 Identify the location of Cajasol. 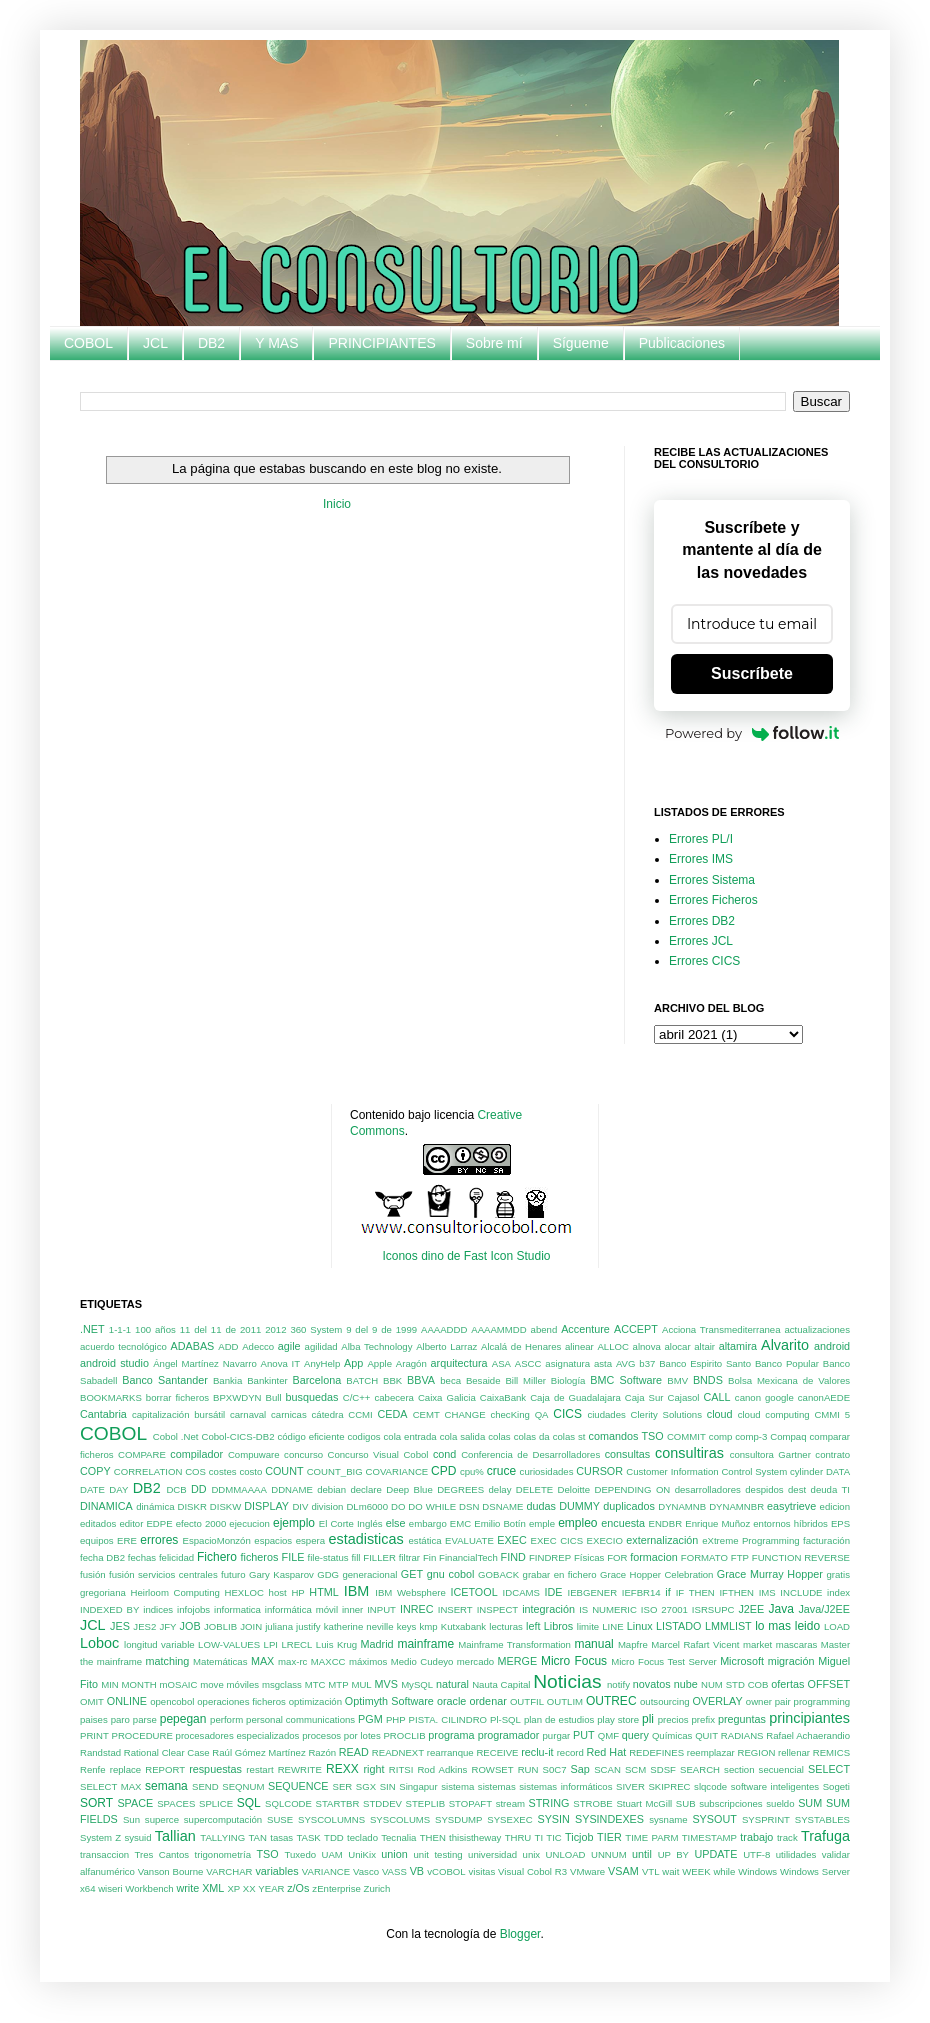
(683, 1397).